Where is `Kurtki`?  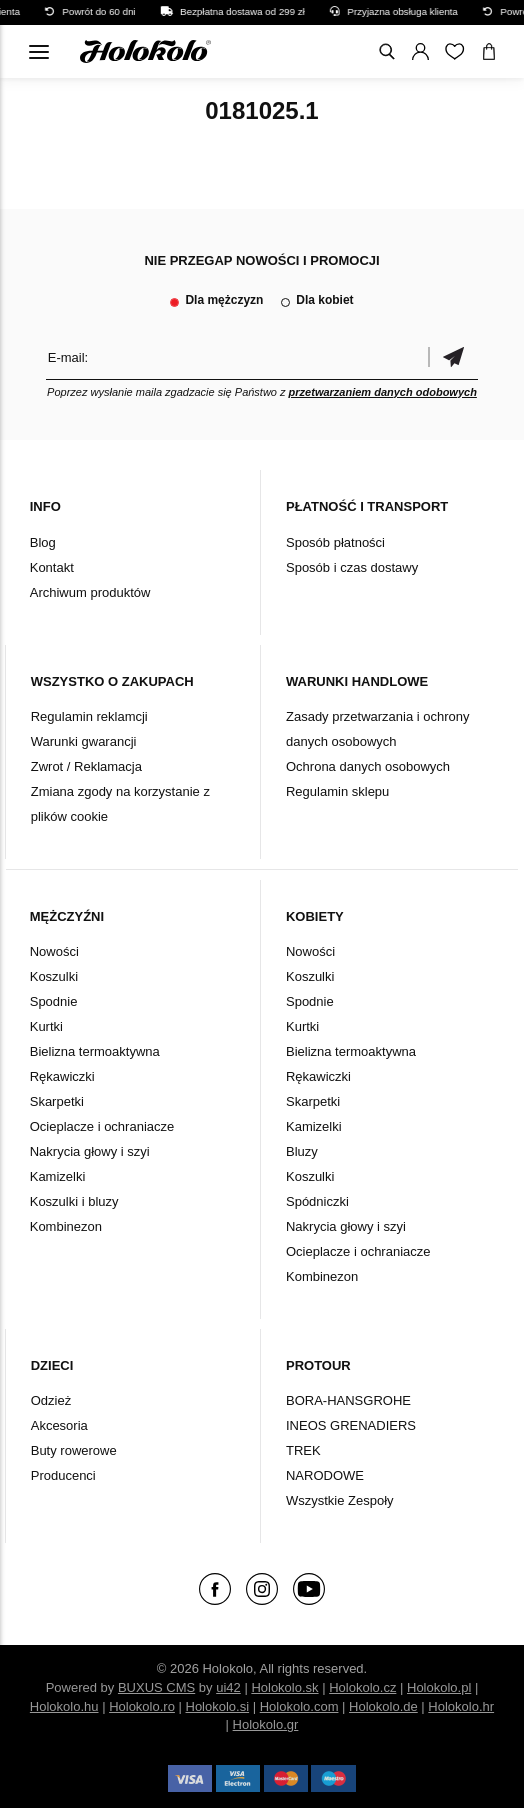
Kurtki is located at coordinates (46, 1026).